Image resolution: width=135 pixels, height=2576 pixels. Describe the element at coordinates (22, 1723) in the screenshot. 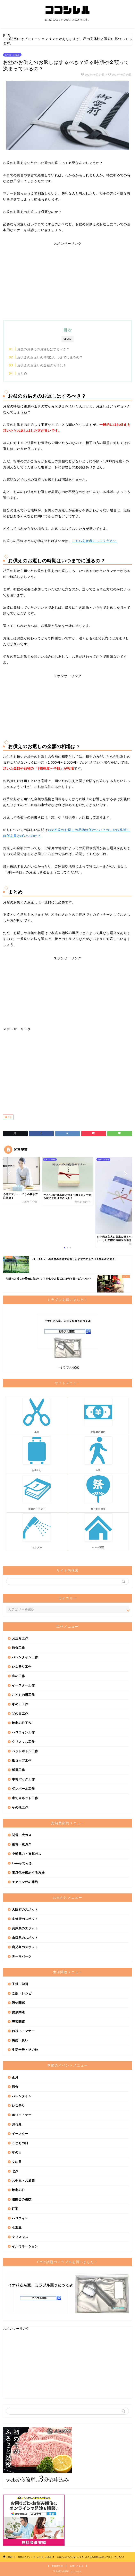

I see `敬老の日工作` at that location.